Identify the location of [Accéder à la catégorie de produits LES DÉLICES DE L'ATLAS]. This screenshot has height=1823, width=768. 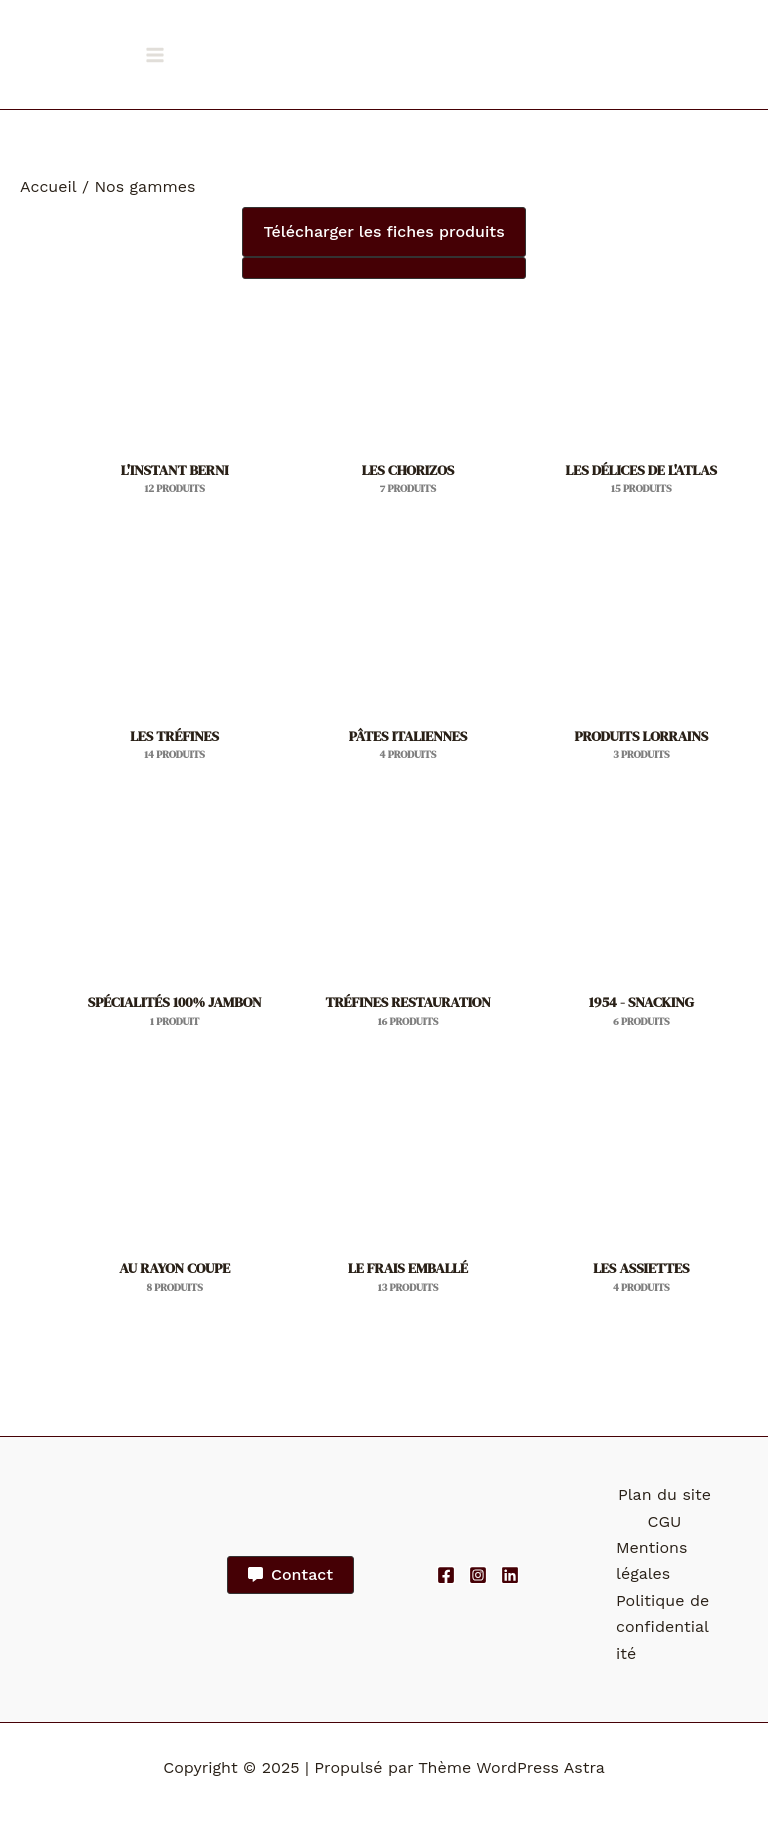
(641, 420).